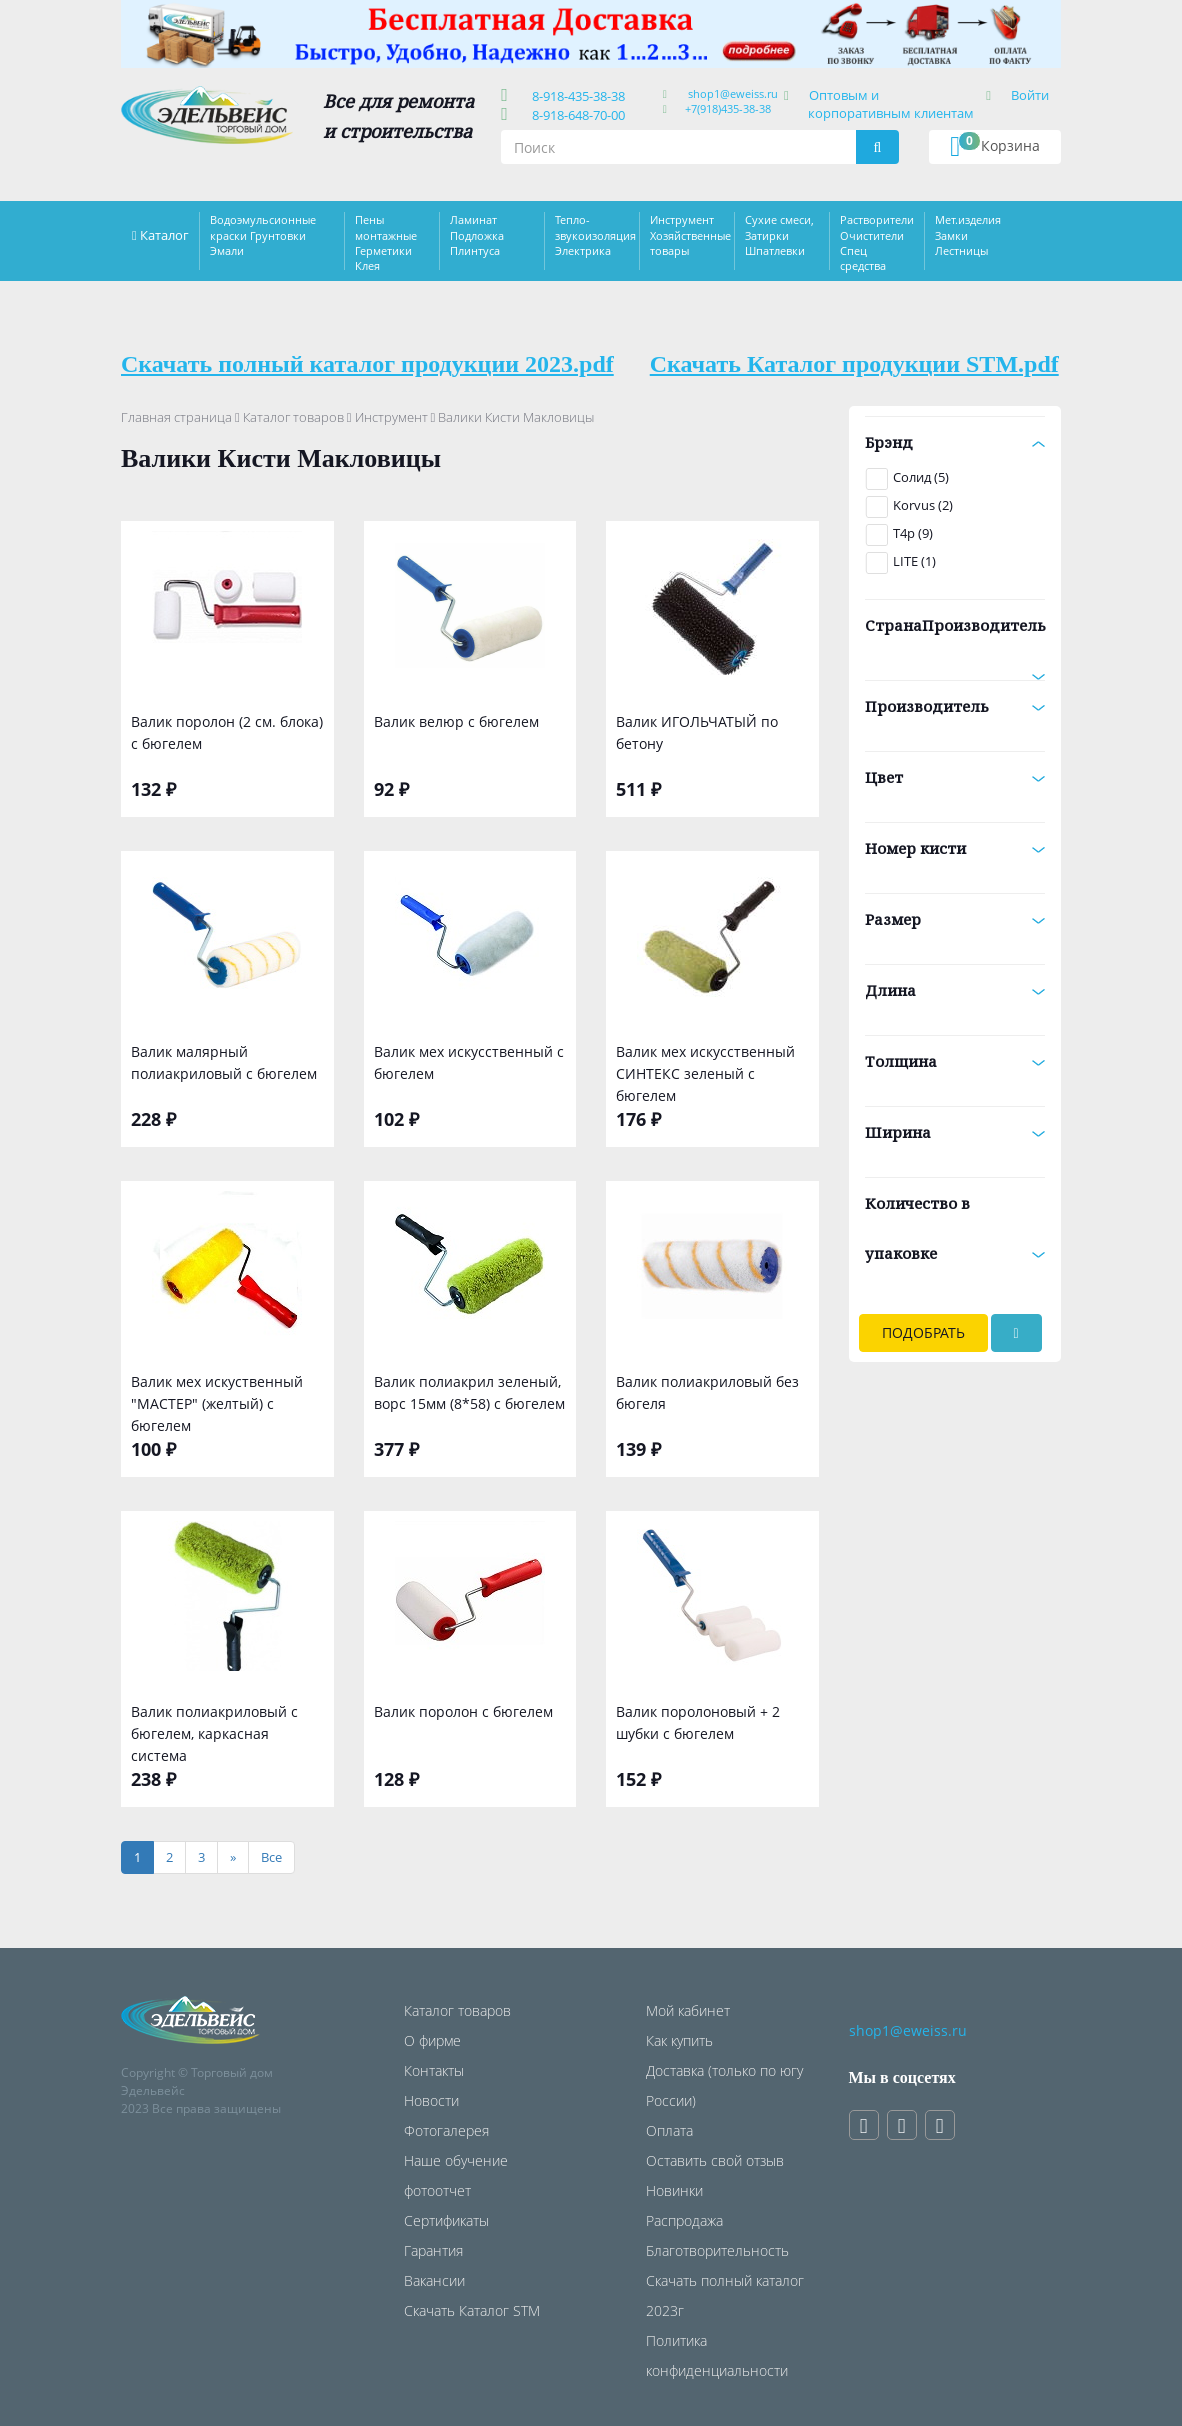 This screenshot has height=2426, width=1182. Describe the element at coordinates (715, 2160) in the screenshot. I see `Оставить свой отзыв` at that location.